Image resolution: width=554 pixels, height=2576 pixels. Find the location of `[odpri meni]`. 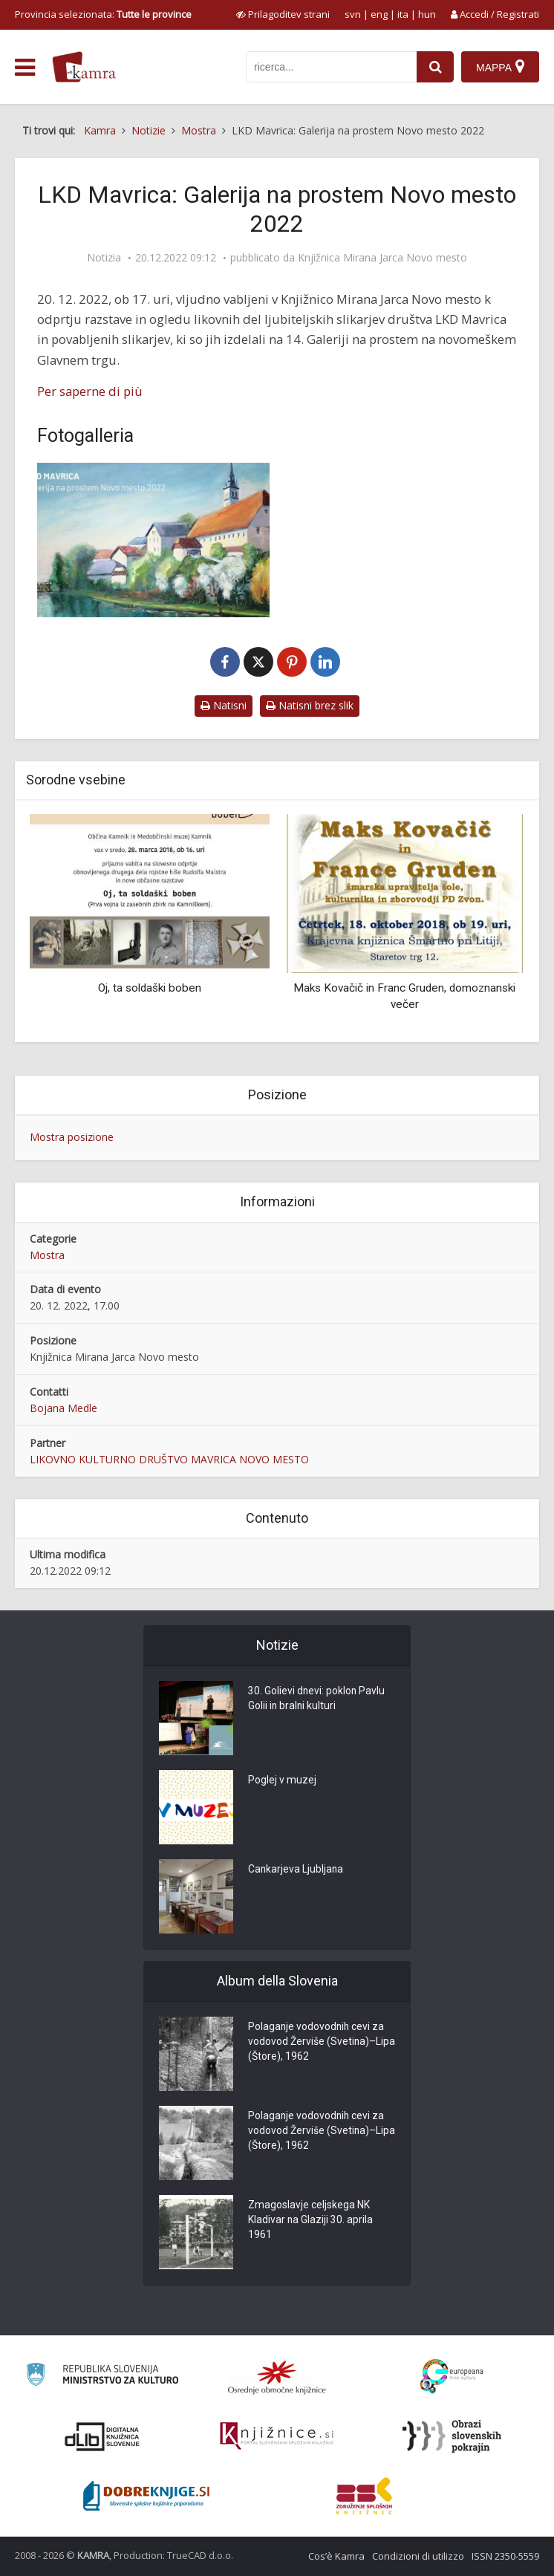

[odpri meni] is located at coordinates (25, 67).